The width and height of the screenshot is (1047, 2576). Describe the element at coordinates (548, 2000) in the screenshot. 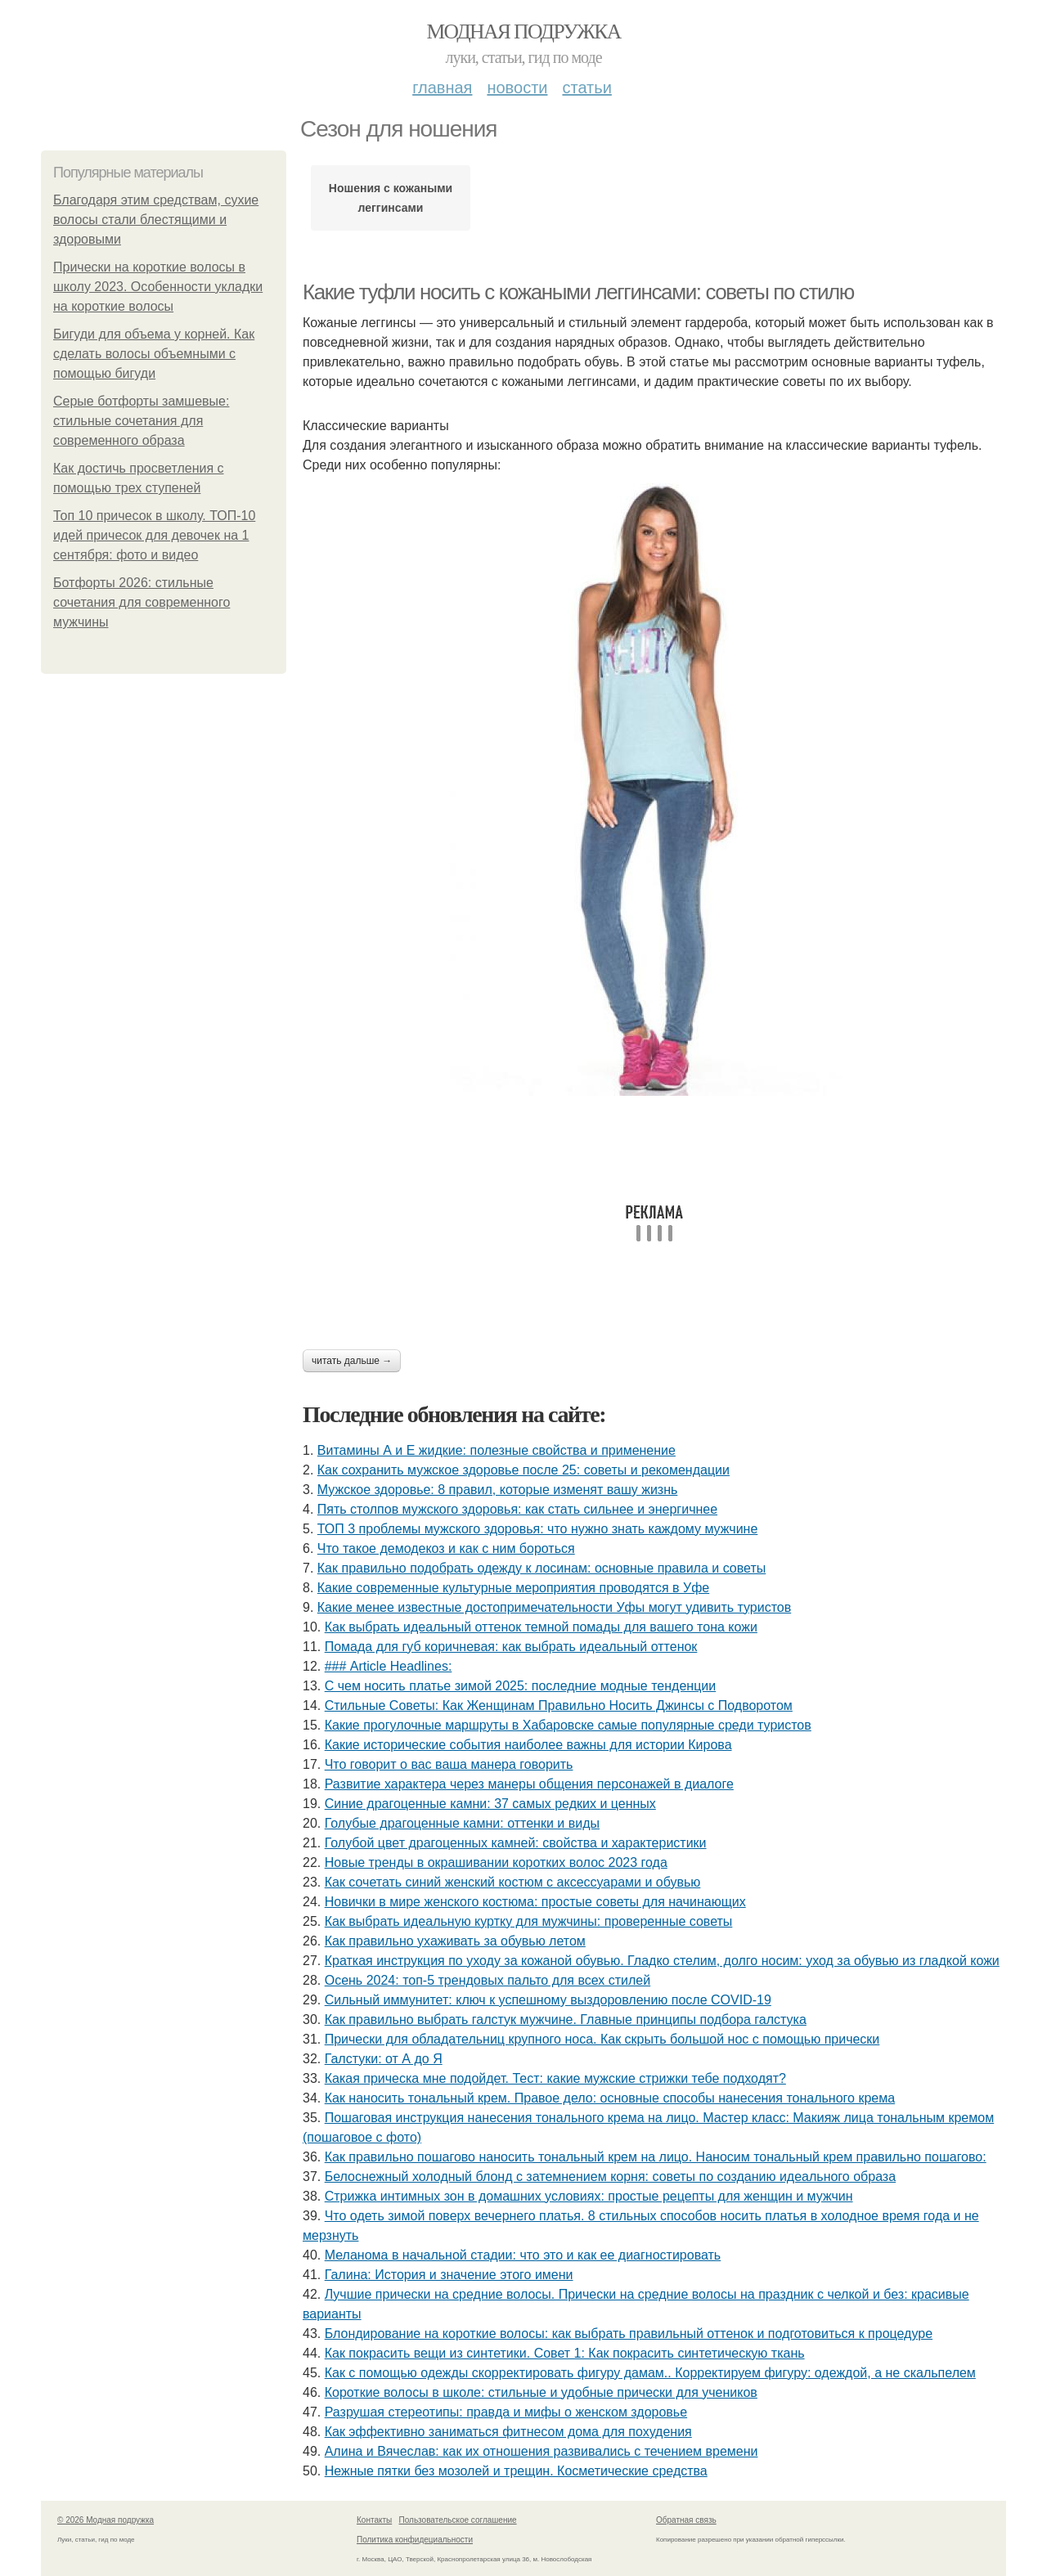

I see `Сильный иммунитет: ключ к успешному выздоровлению после COVID-19` at that location.